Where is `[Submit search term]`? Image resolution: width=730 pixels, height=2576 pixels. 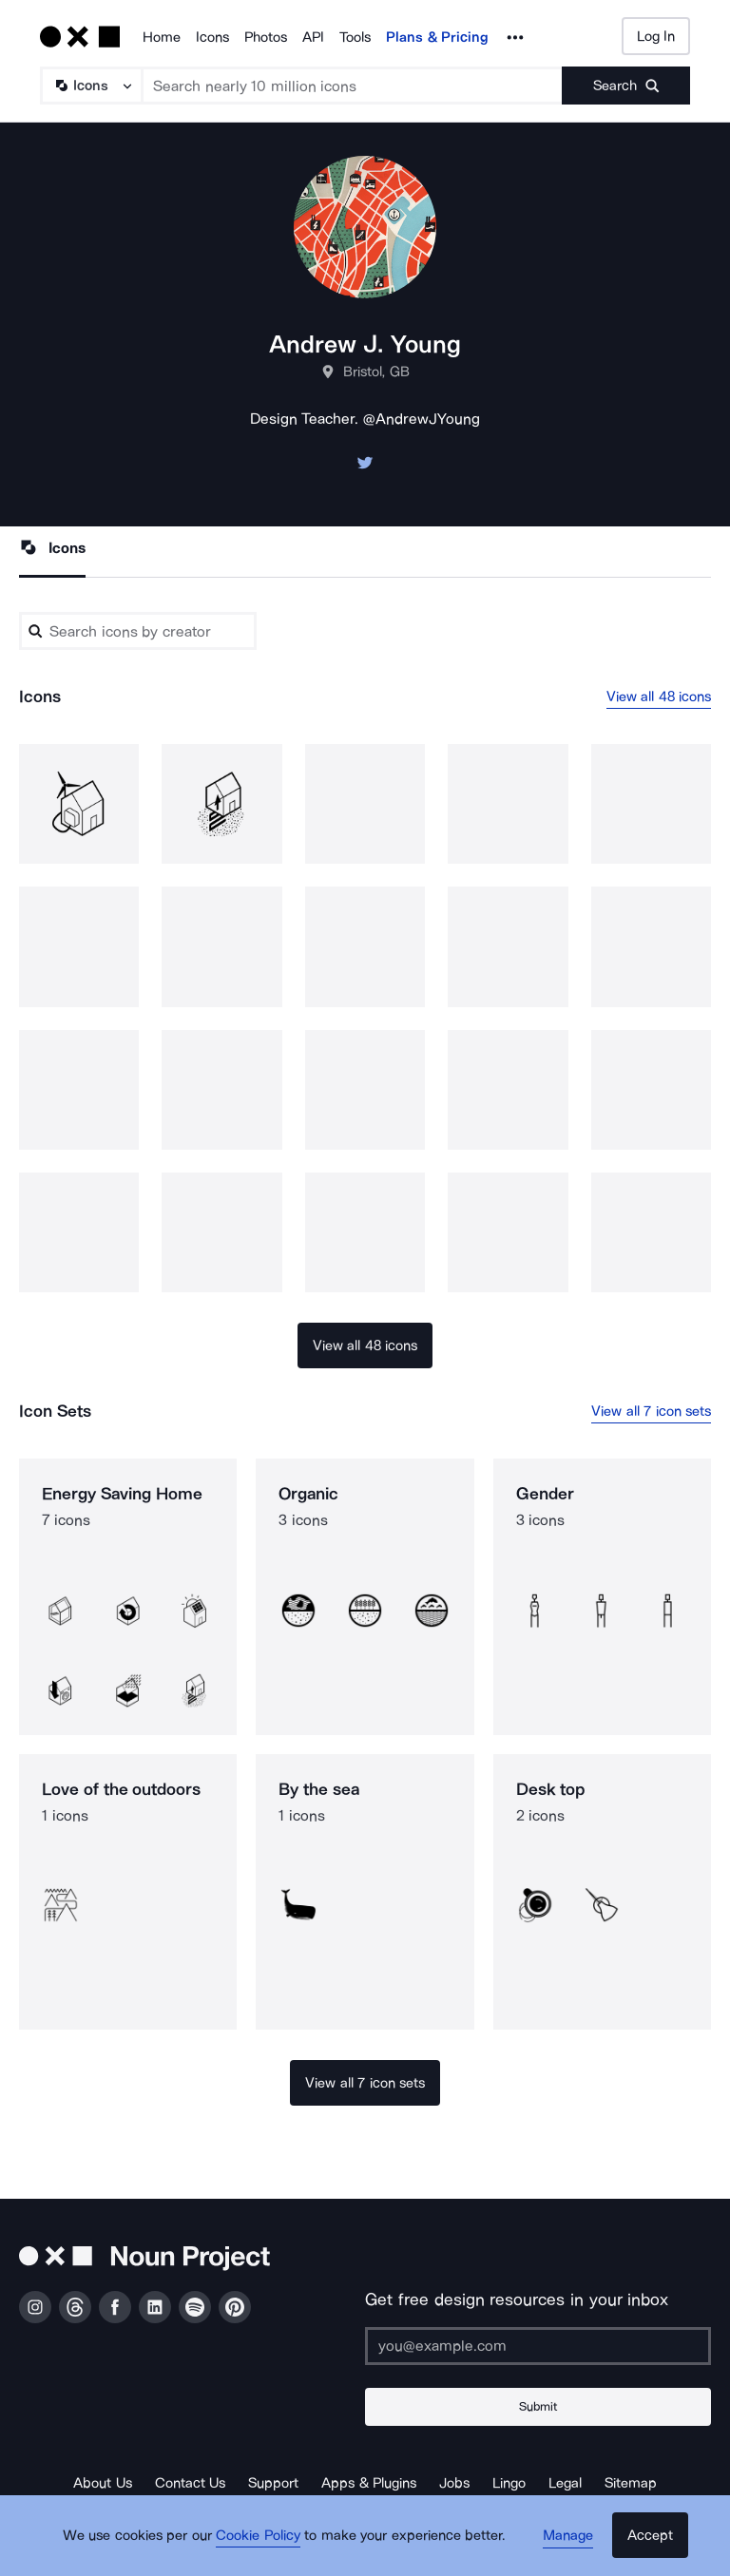
[Submit search term] is located at coordinates (626, 86).